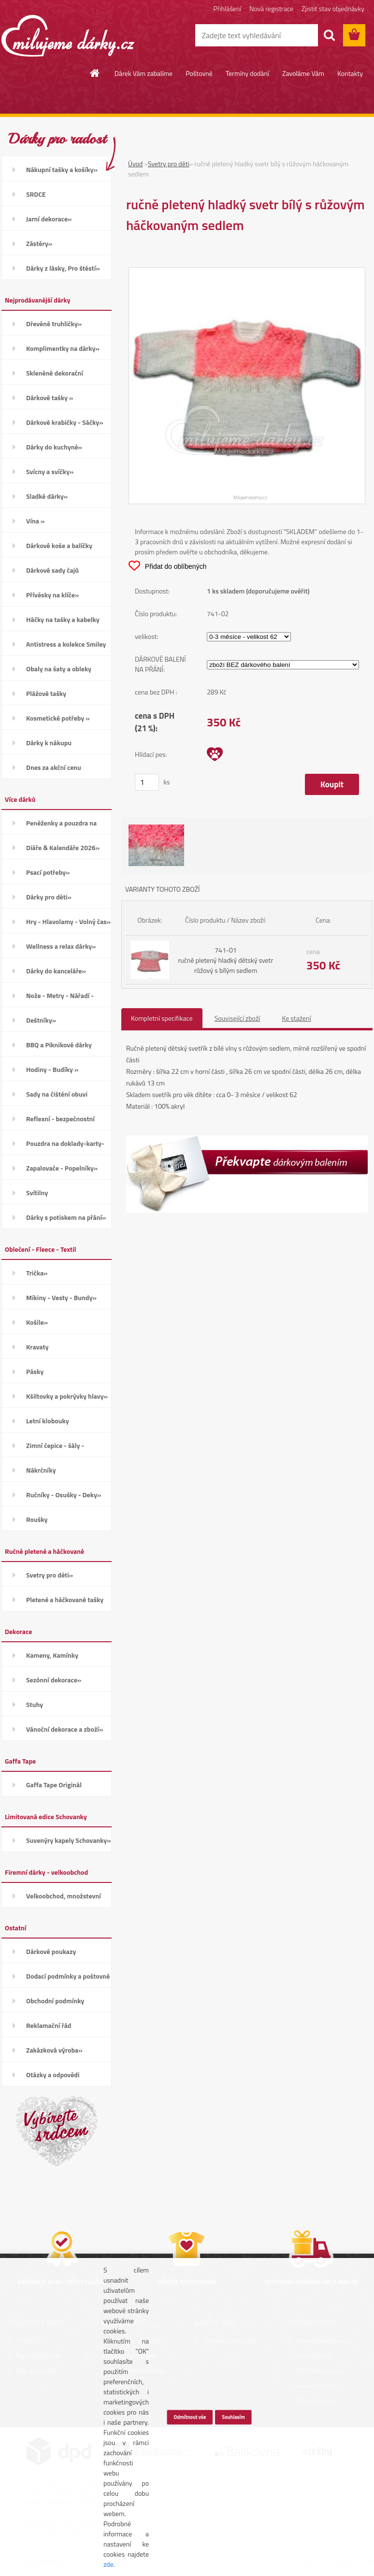 Image resolution: width=374 pixels, height=2576 pixels. What do you see at coordinates (53, 1680) in the screenshot?
I see `Sezónní dekorace»` at bounding box center [53, 1680].